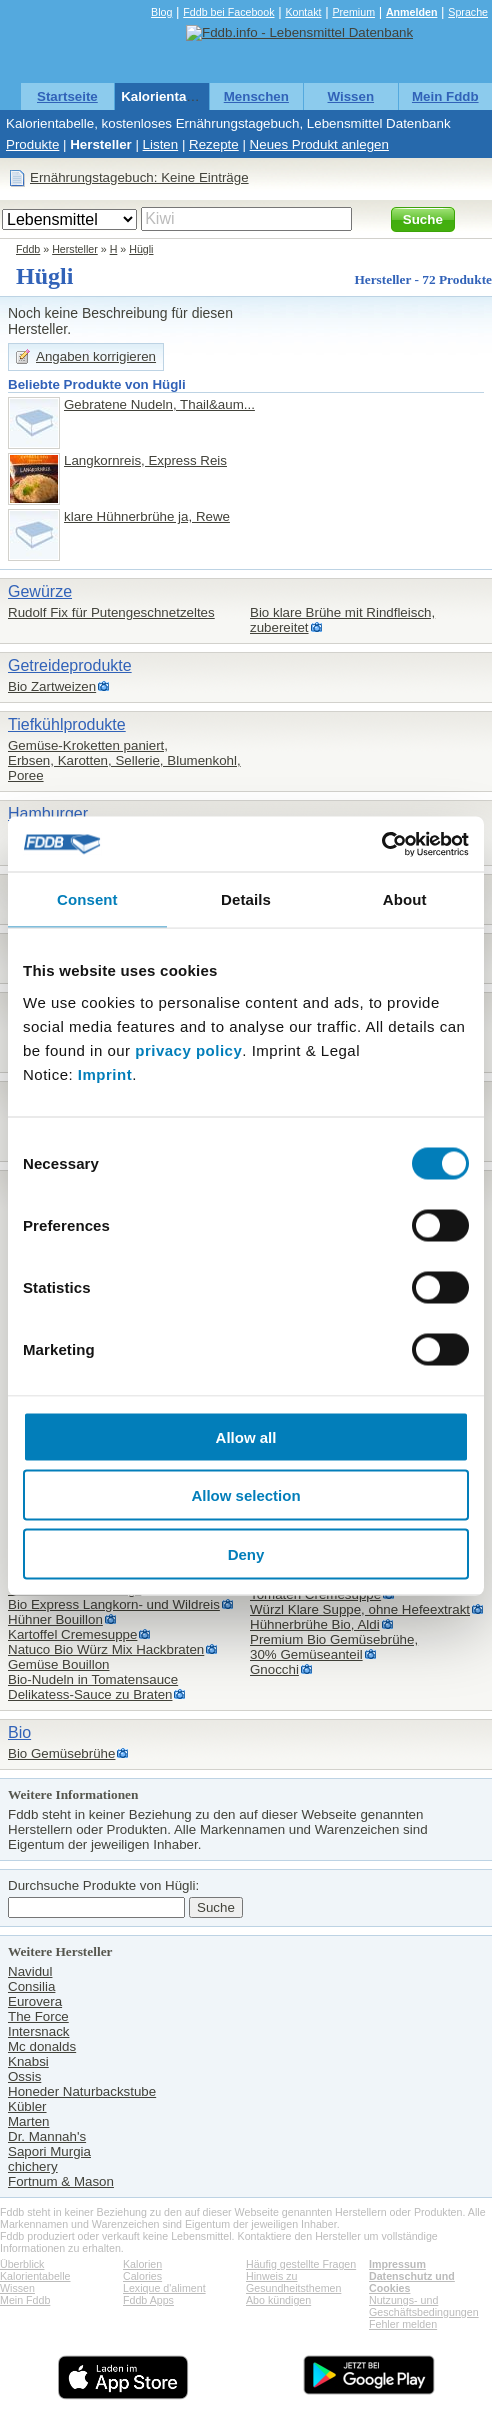 The height and width of the screenshot is (2411, 492). I want to click on About [tab], so click(405, 899).